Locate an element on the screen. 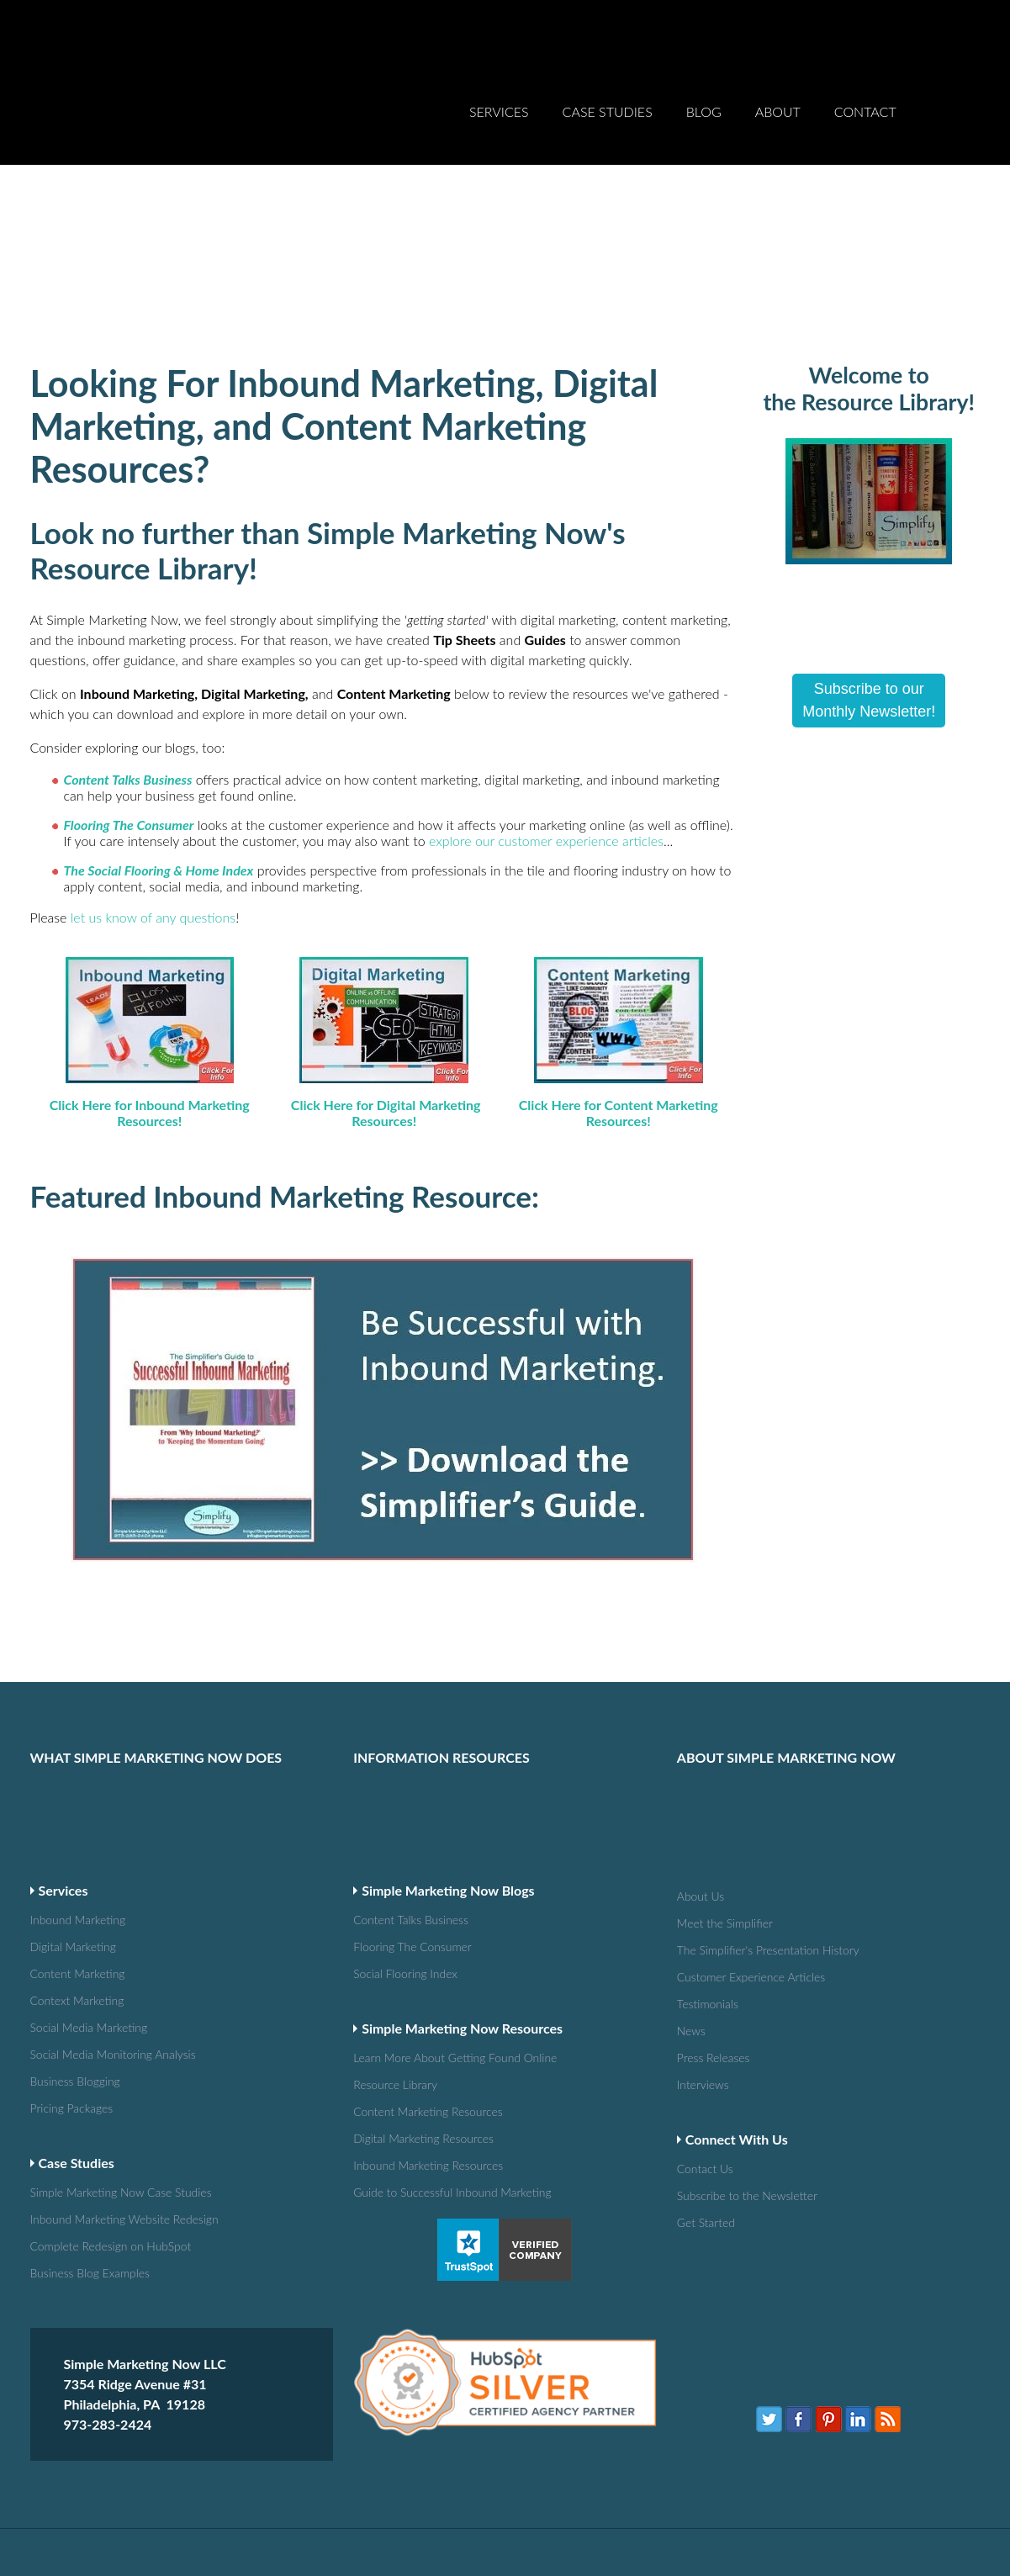 Image resolution: width=1010 pixels, height=2576 pixels. Social Media Marketing [menuitem] is located at coordinates (89, 1902).